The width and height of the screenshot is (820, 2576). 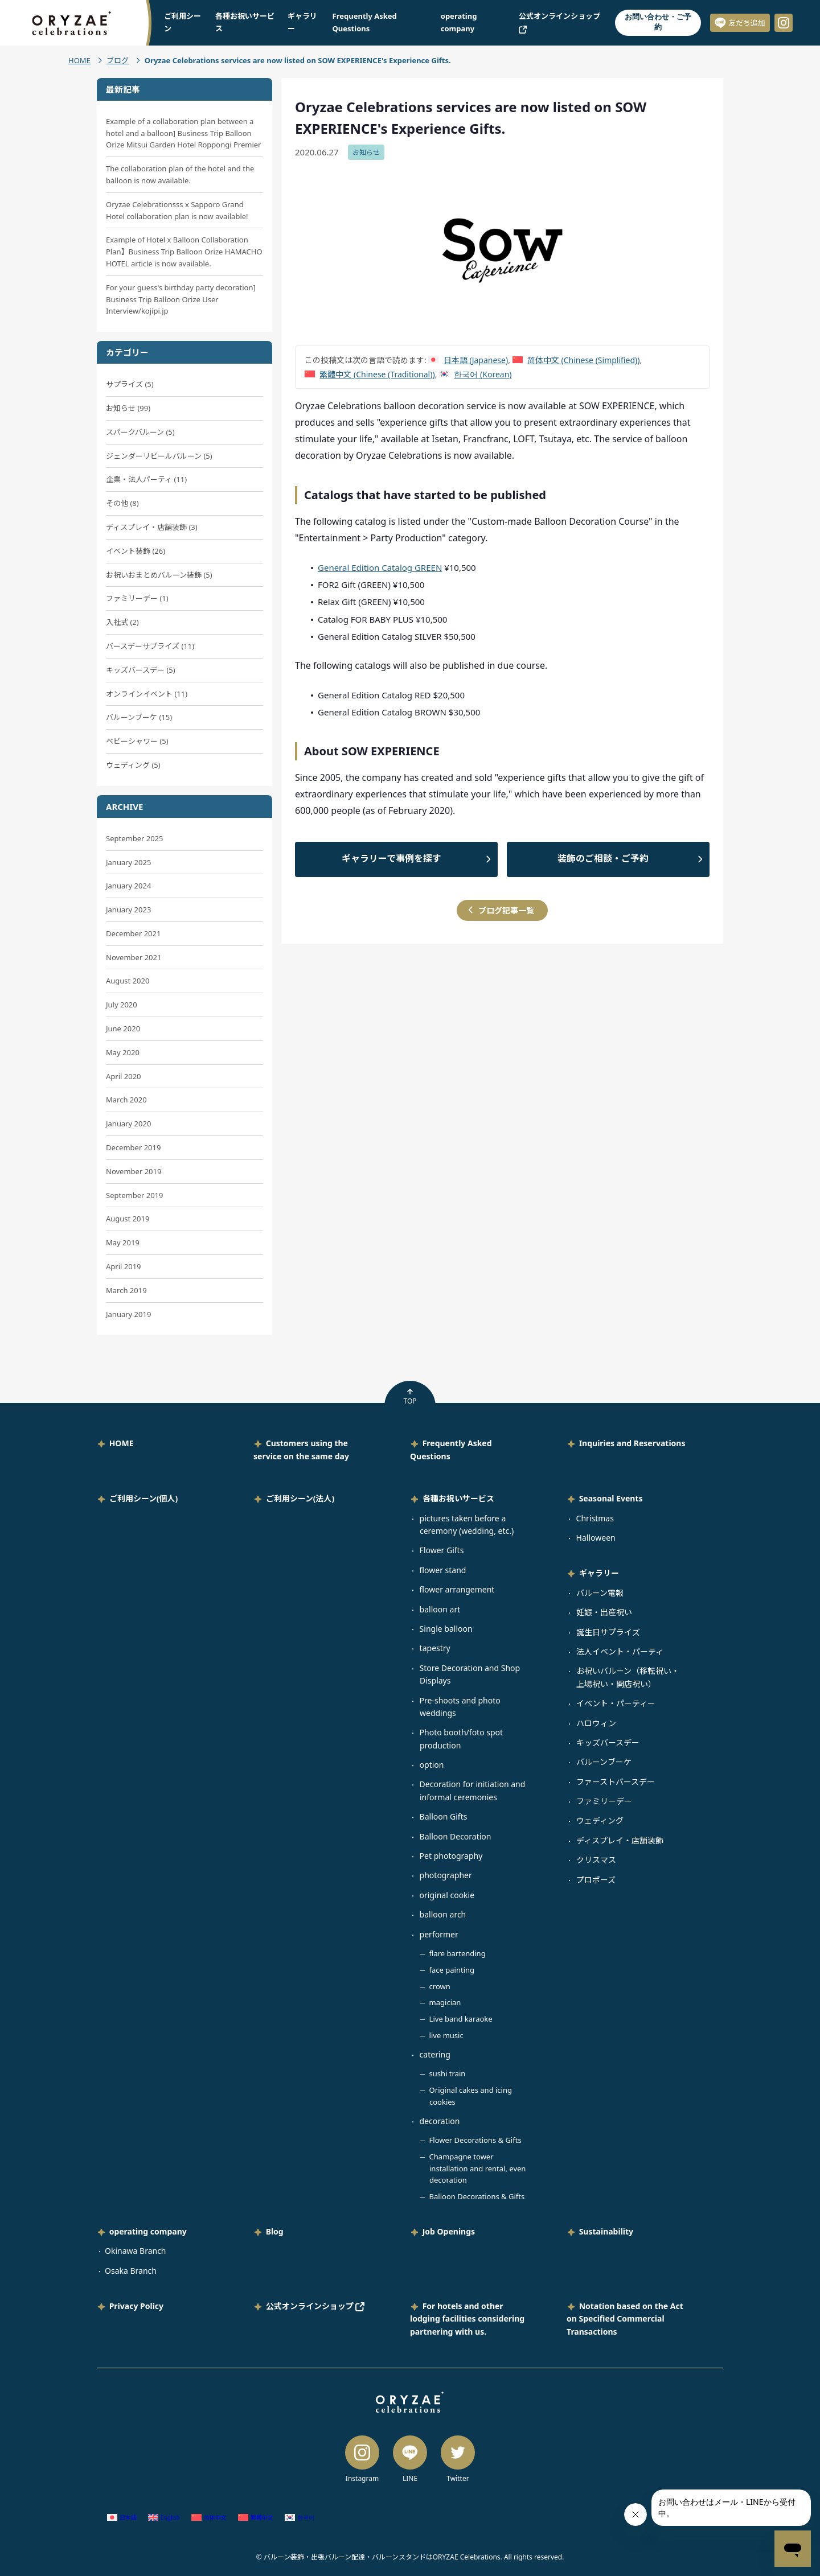 I want to click on September 2019, so click(x=134, y=1195).